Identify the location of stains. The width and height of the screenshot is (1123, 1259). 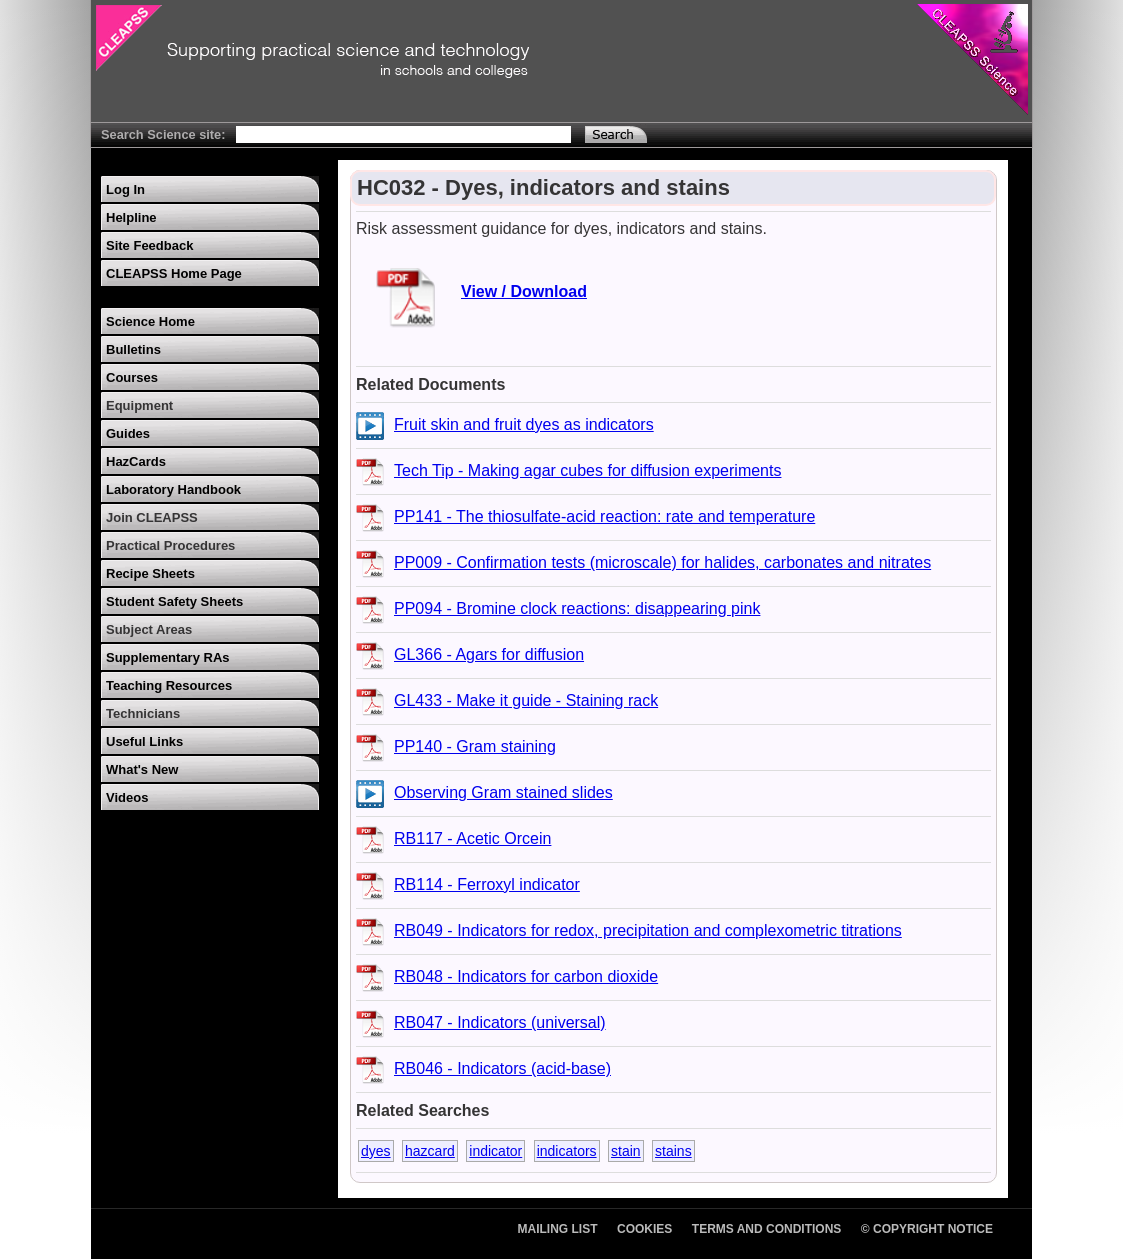
(673, 1151).